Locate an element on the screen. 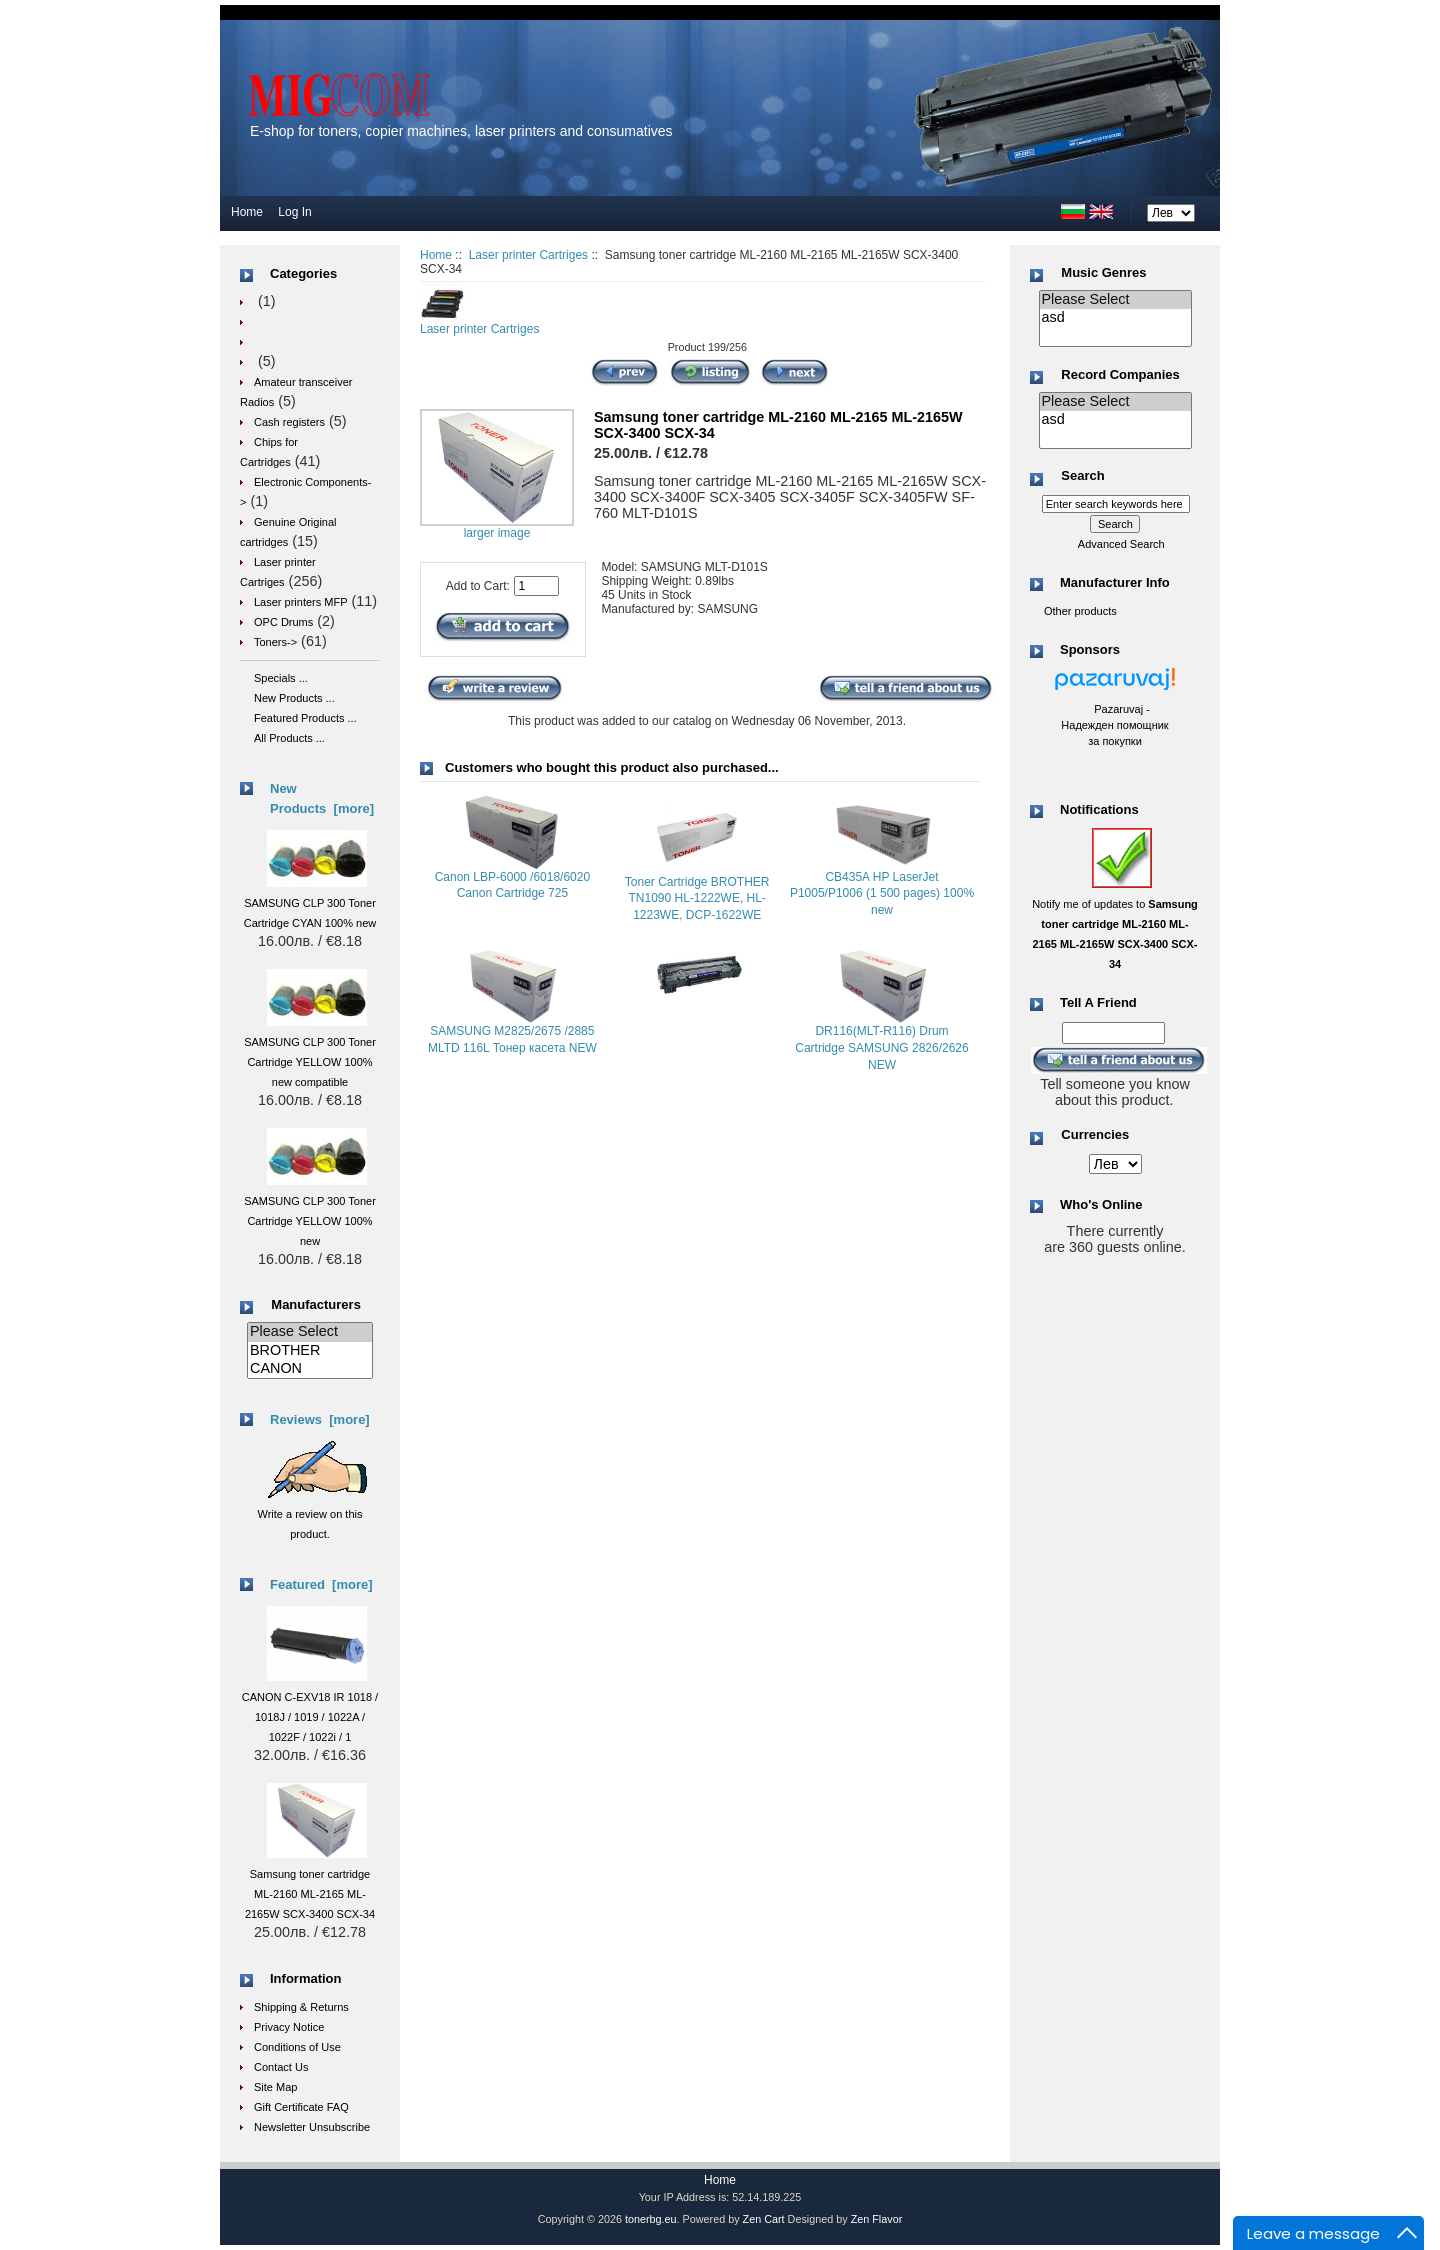  Search is located at coordinates (1082, 476).